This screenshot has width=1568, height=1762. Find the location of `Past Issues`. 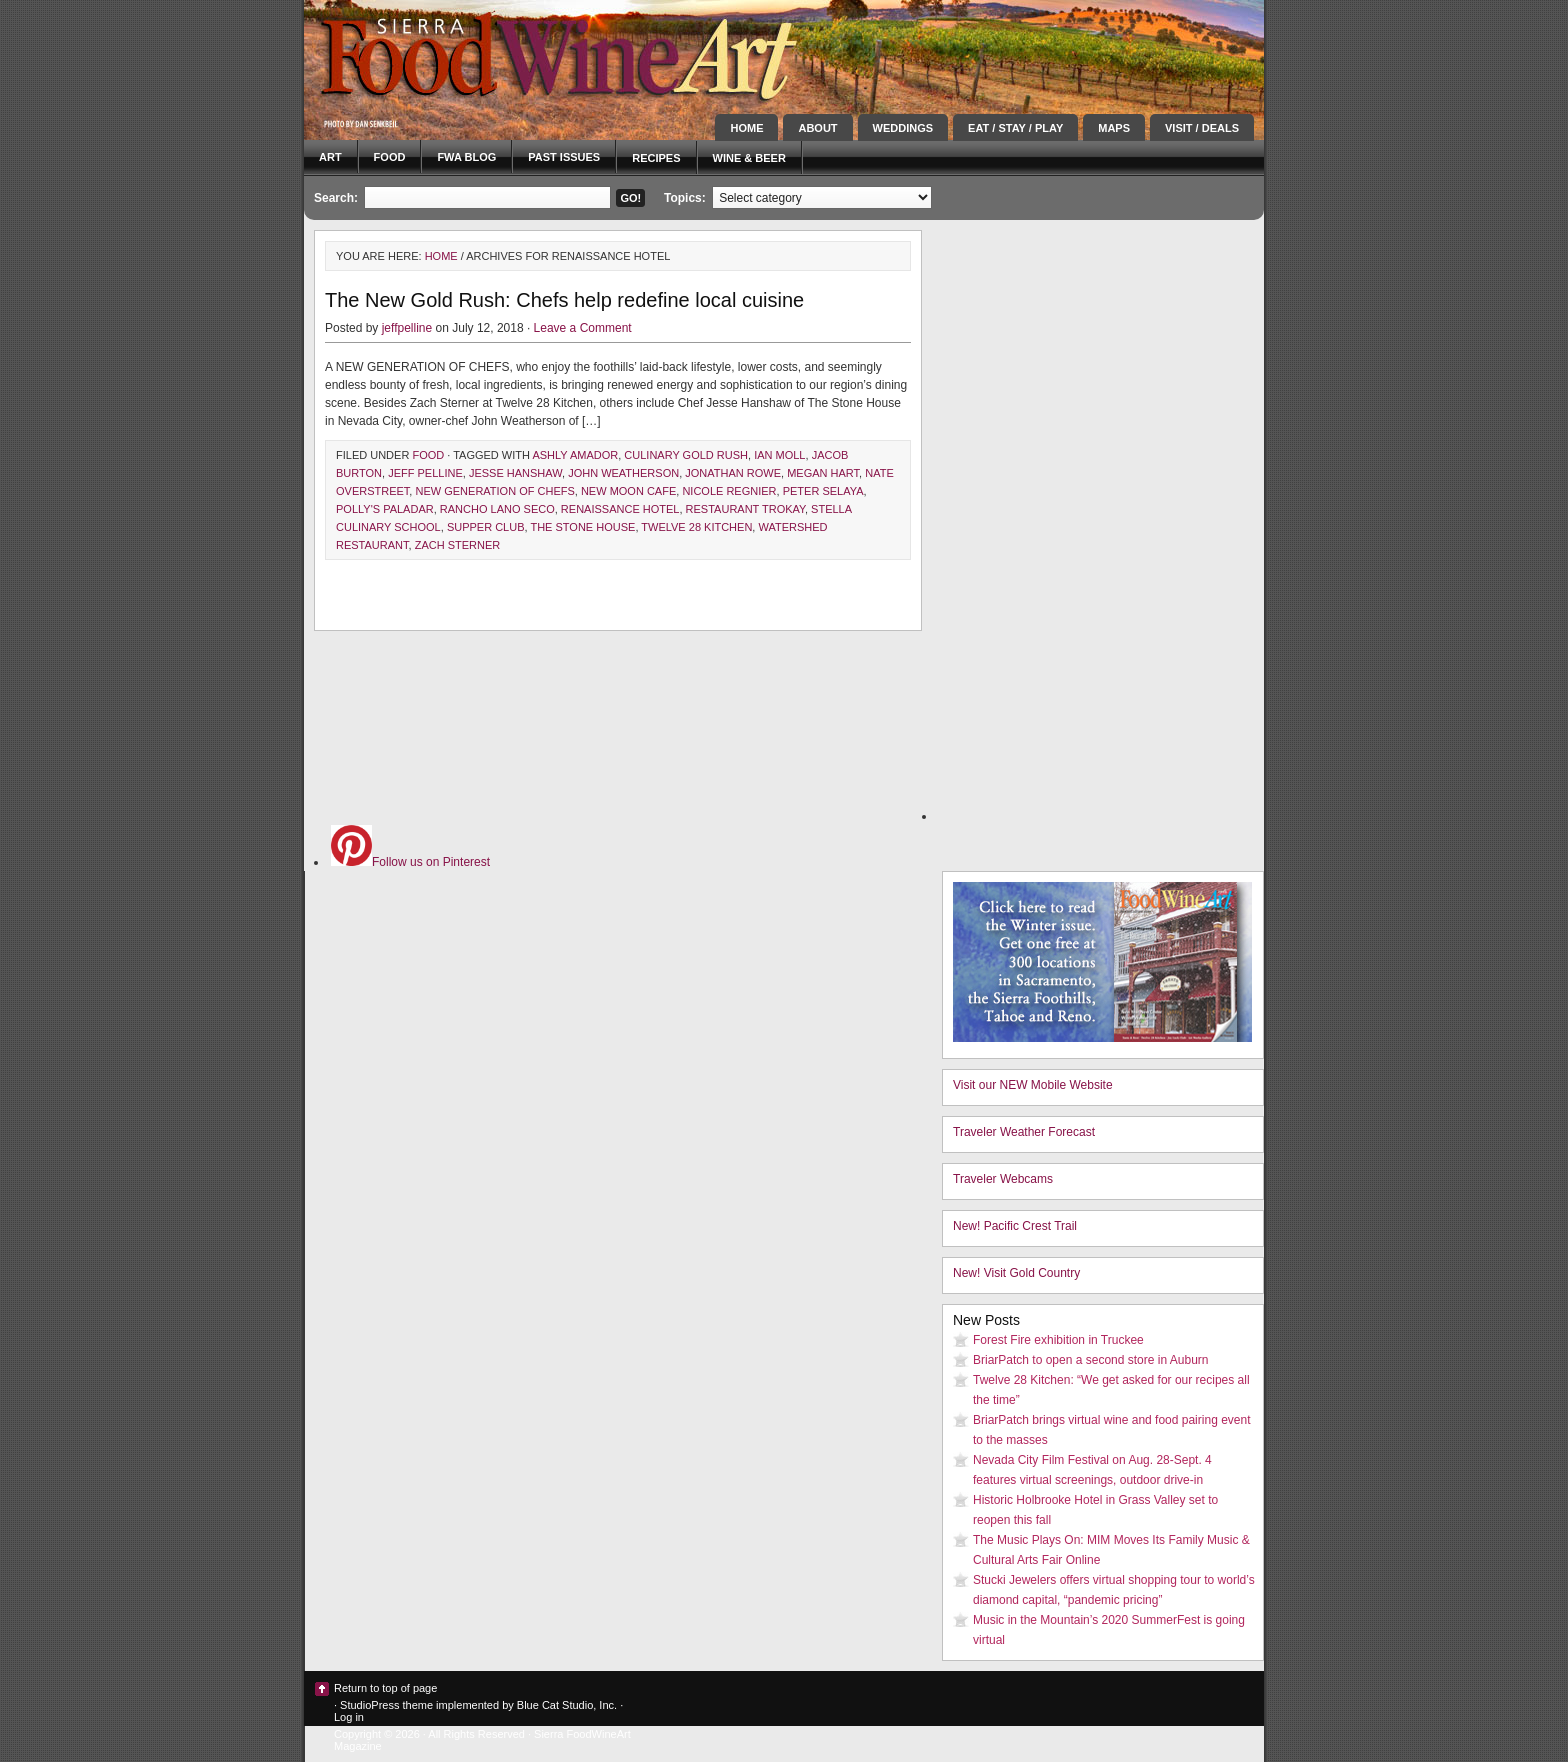

Past Issues is located at coordinates (564, 157).